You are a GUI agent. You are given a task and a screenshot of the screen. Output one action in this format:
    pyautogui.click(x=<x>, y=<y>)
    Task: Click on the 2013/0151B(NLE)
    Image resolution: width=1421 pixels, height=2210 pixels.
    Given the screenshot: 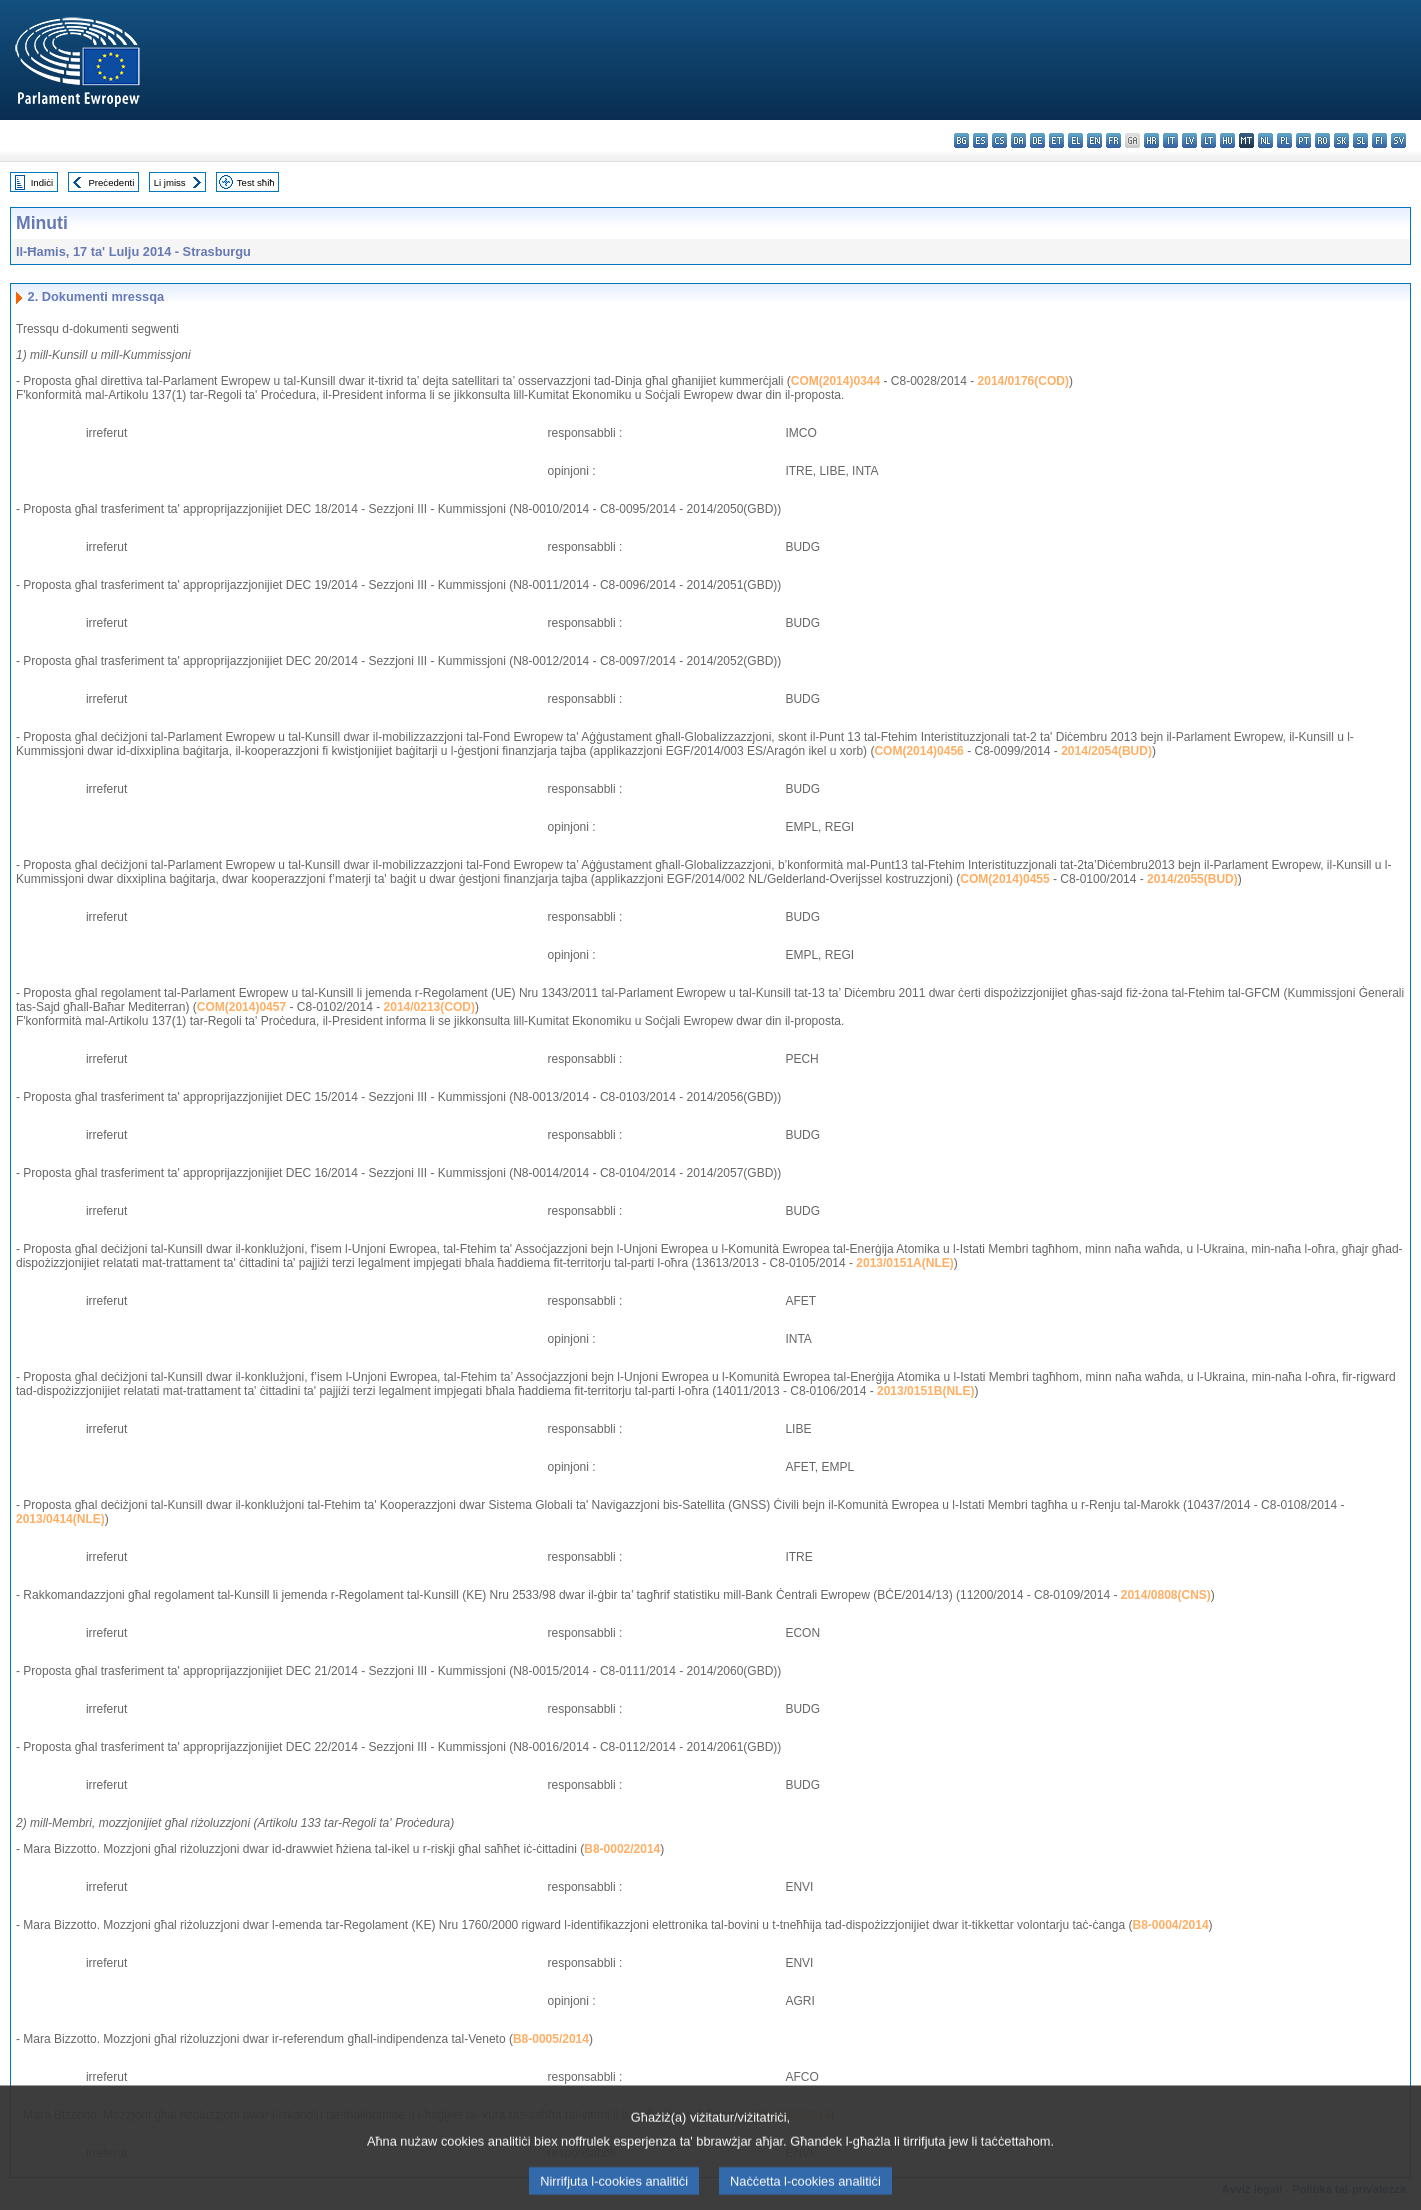 What is the action you would take?
    pyautogui.click(x=925, y=1391)
    